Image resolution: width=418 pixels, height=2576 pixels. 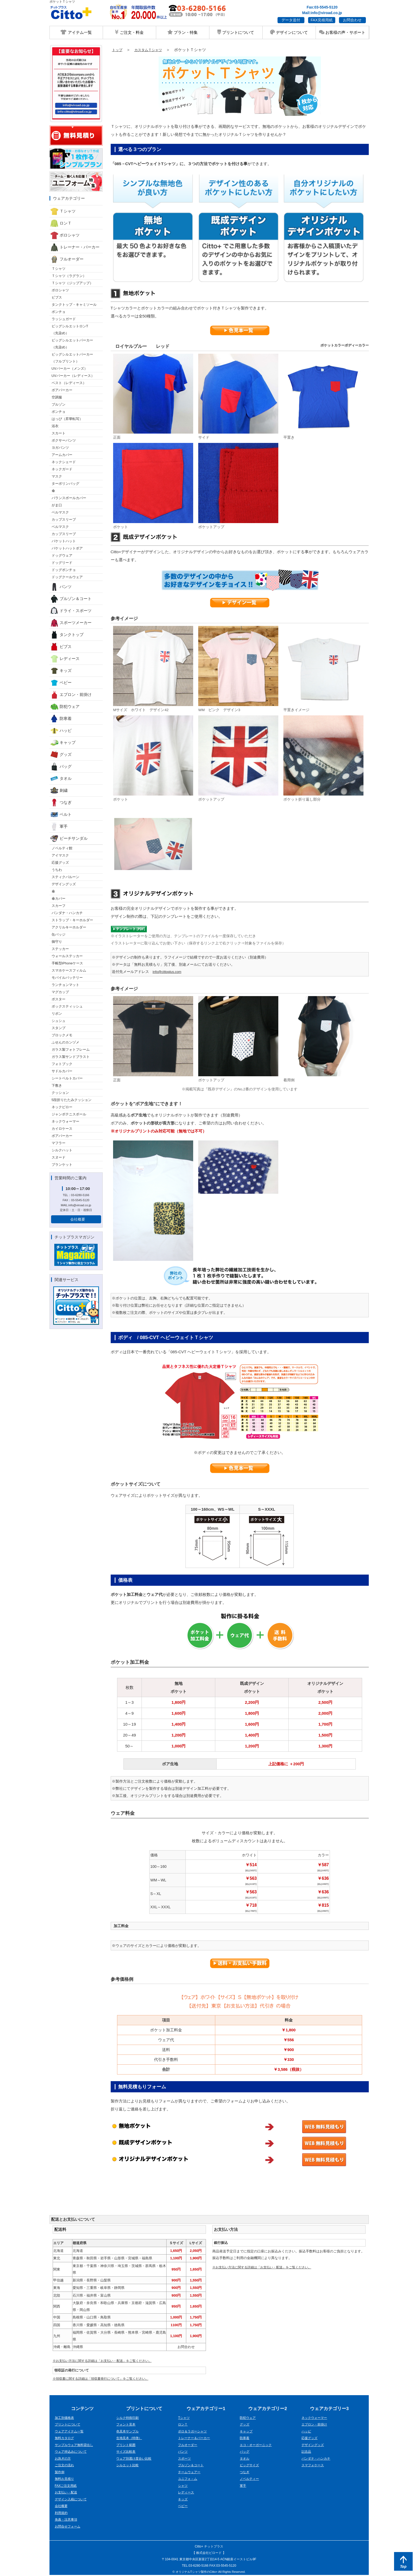 I want to click on Tシャツ, so click(x=184, y=2418).